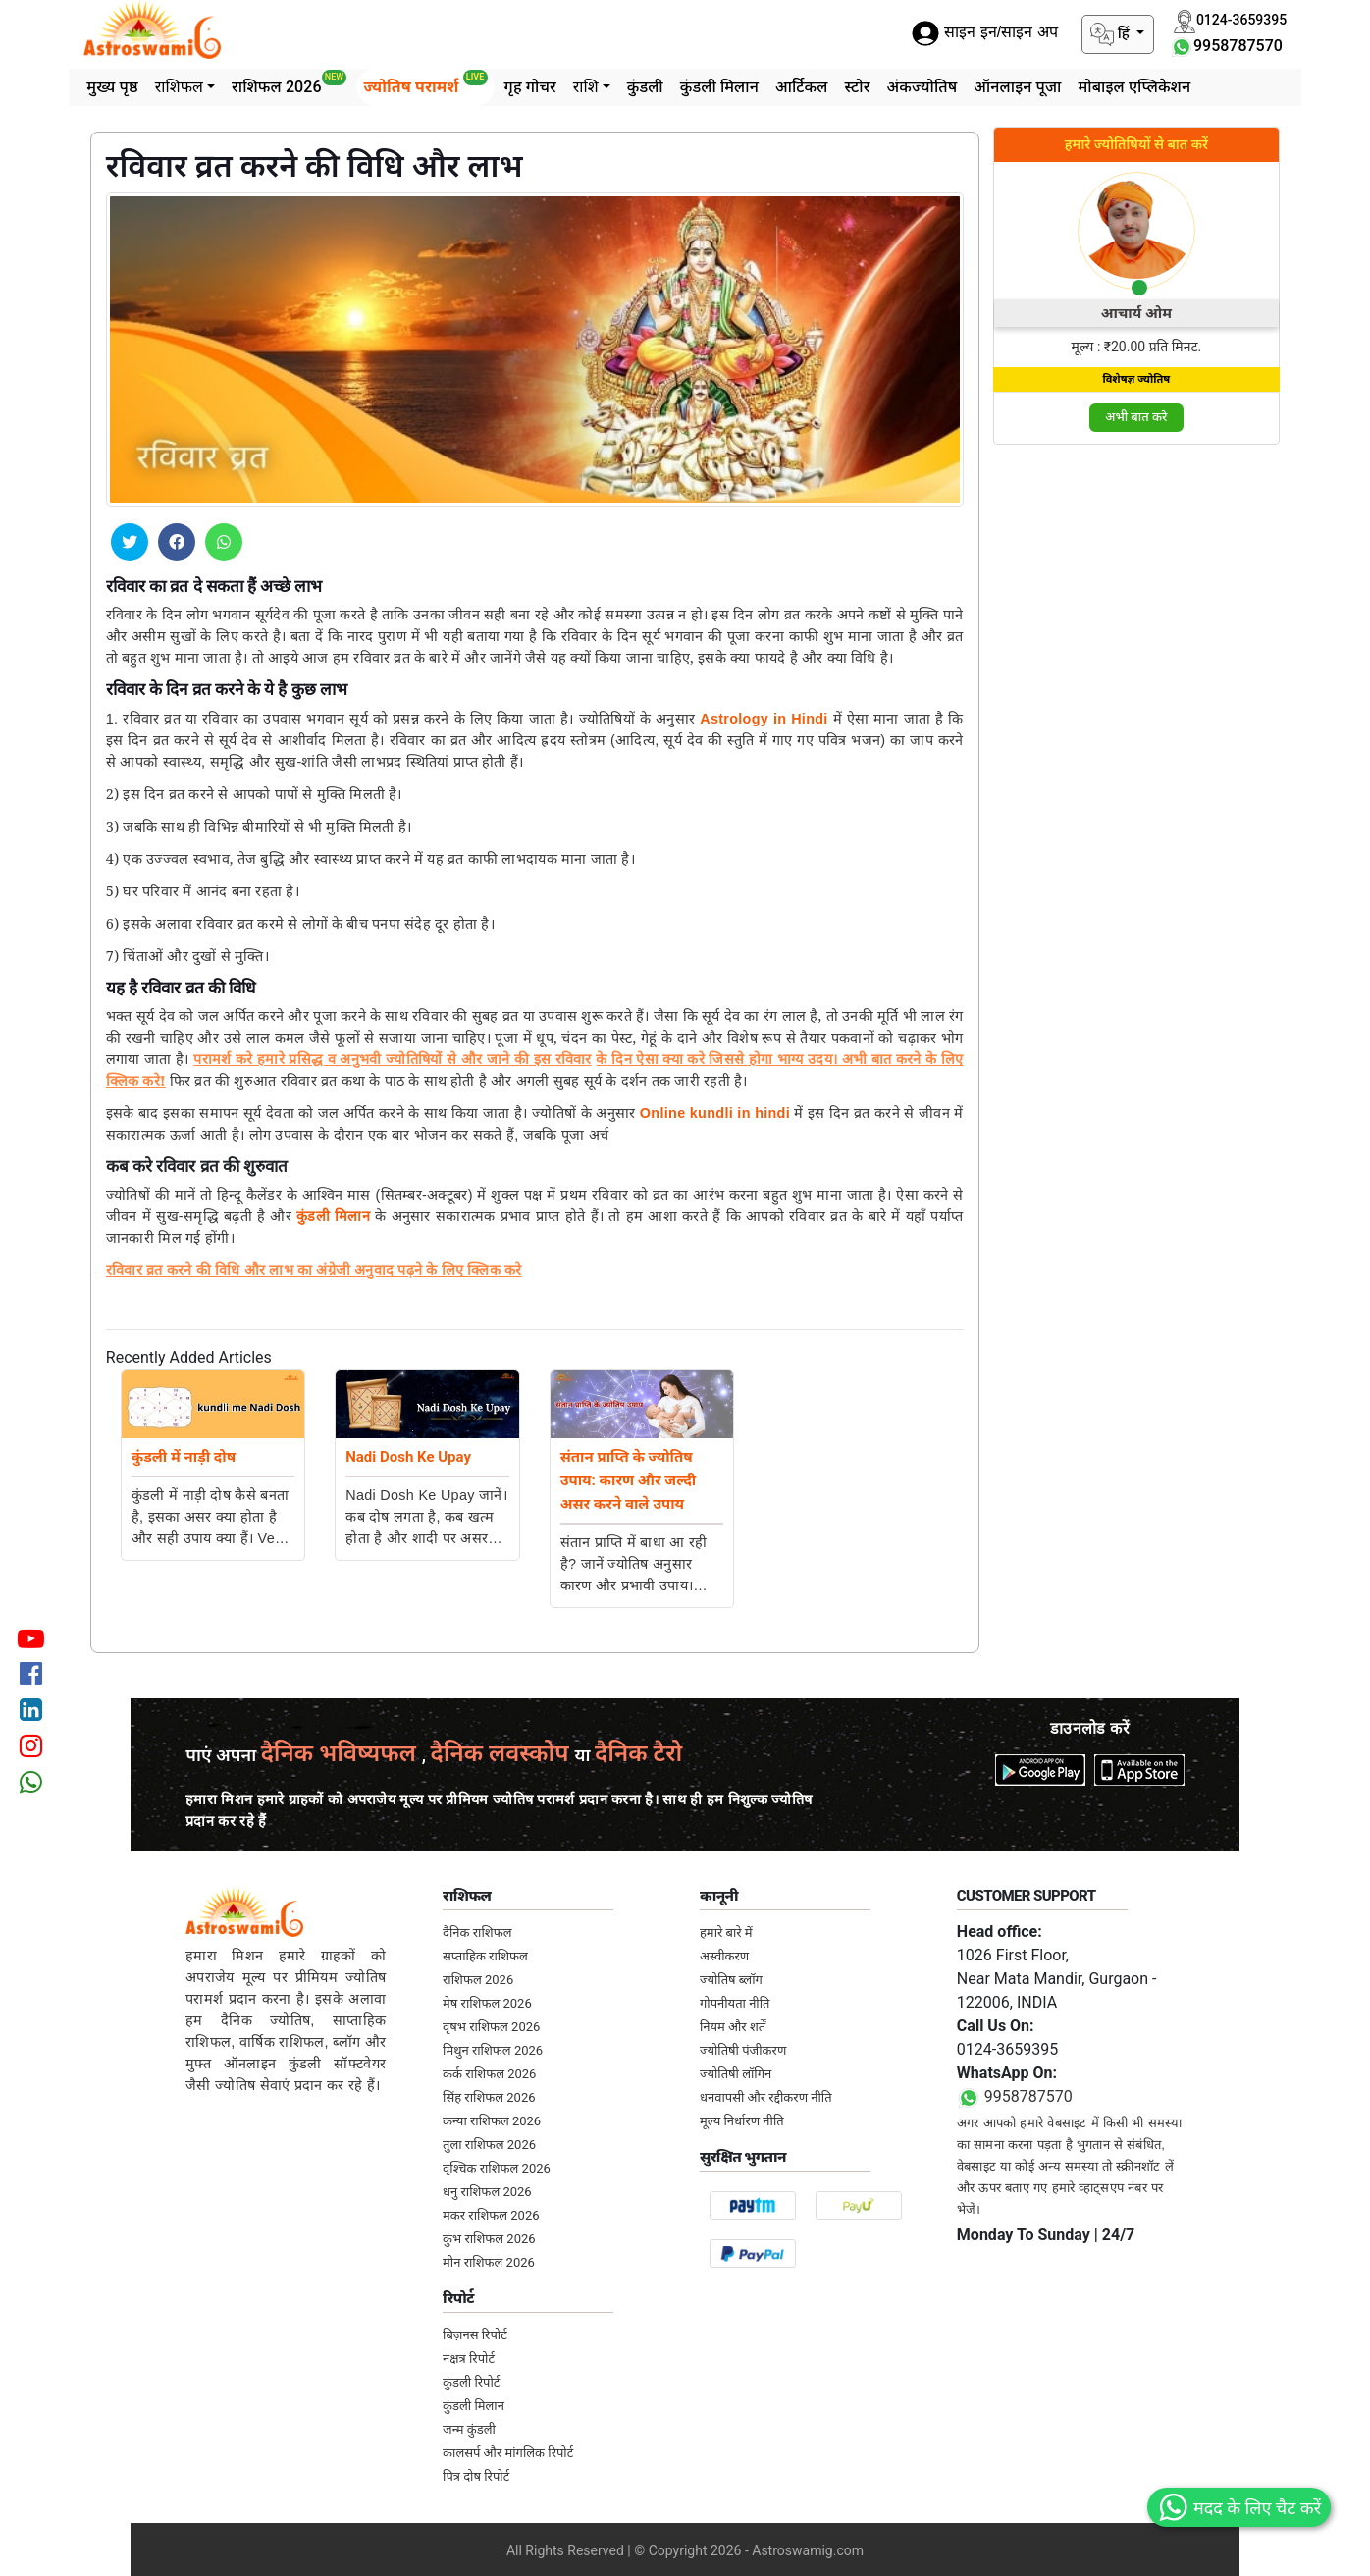 The image size is (1370, 2576). Describe the element at coordinates (475, 2335) in the screenshot. I see `बिज़नस रिपोर्ट` at that location.